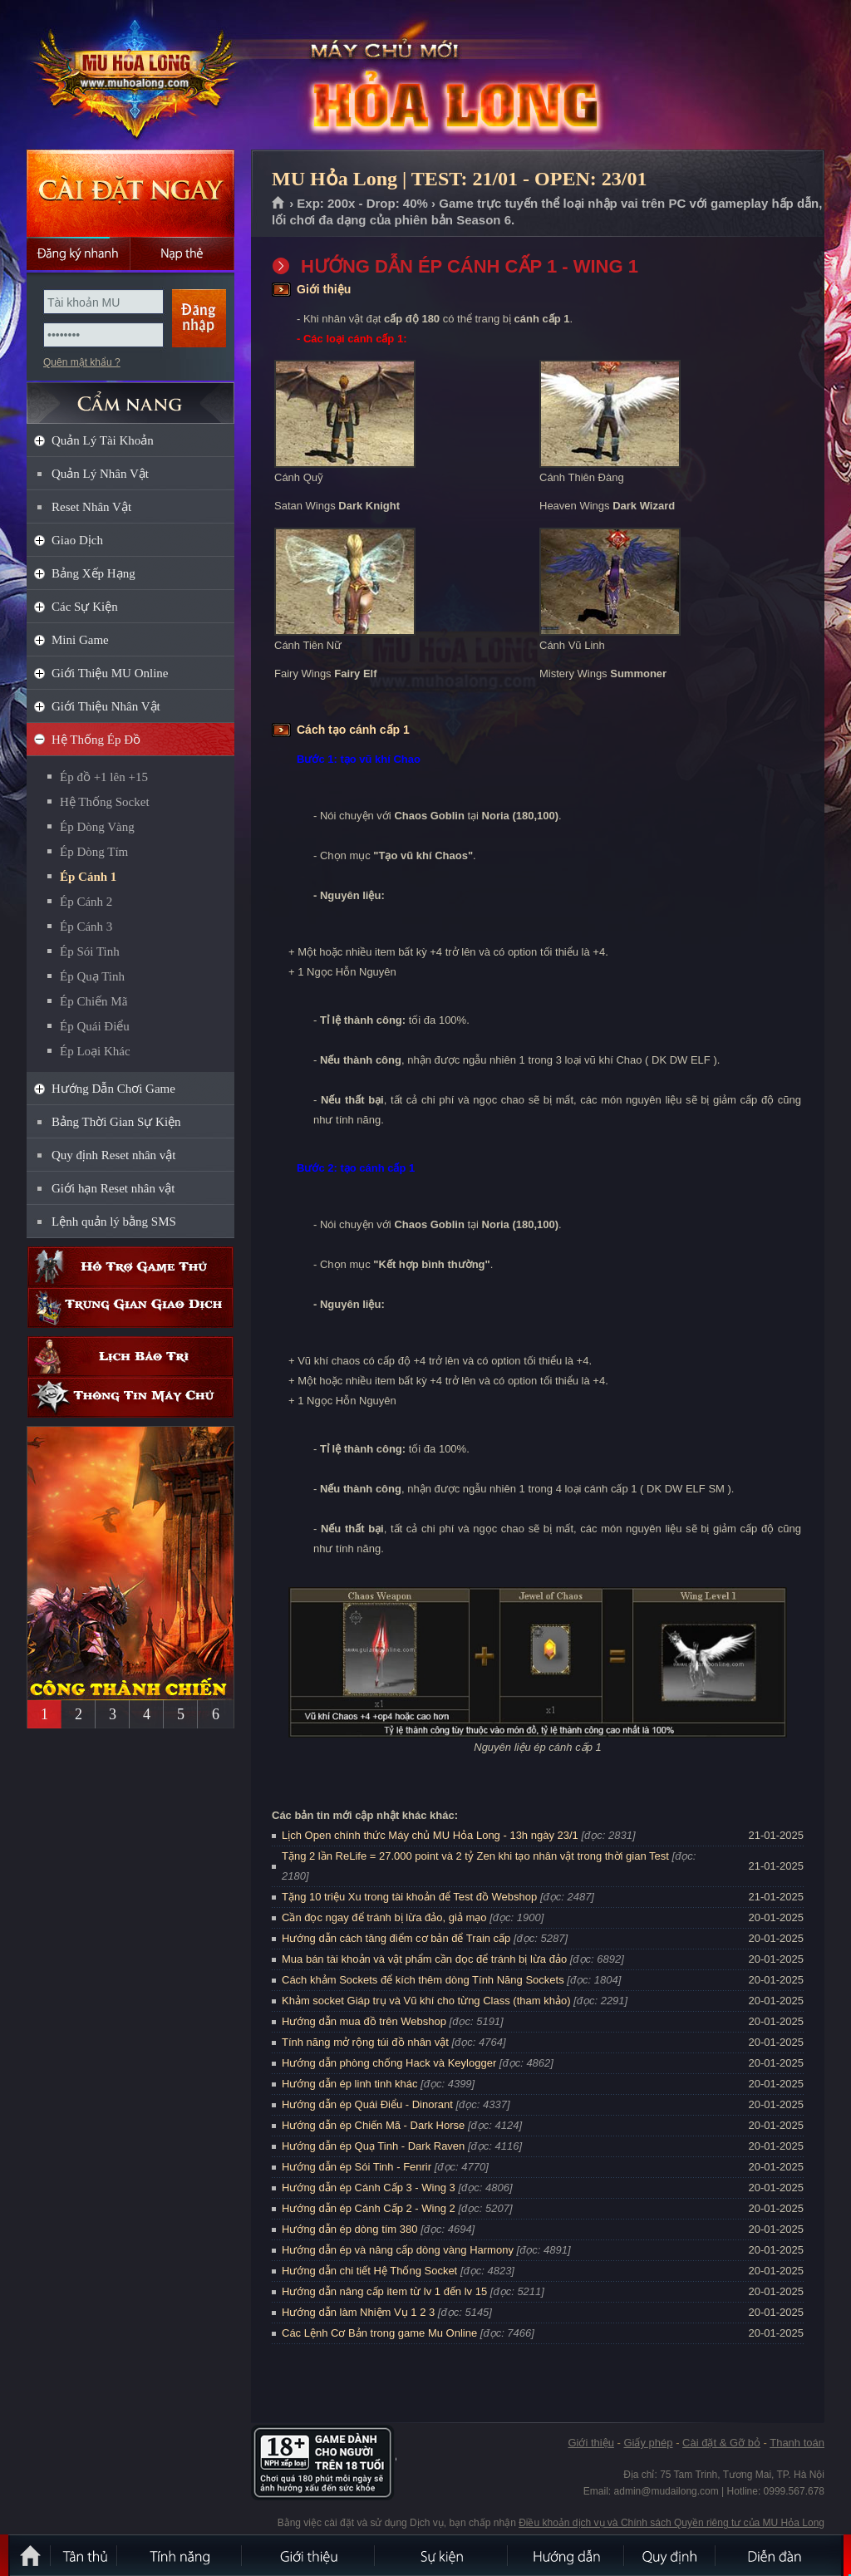 Image resolution: width=851 pixels, height=2576 pixels. I want to click on Hướng dẫn phòng chống Hack và Keylogger, so click(390, 2063).